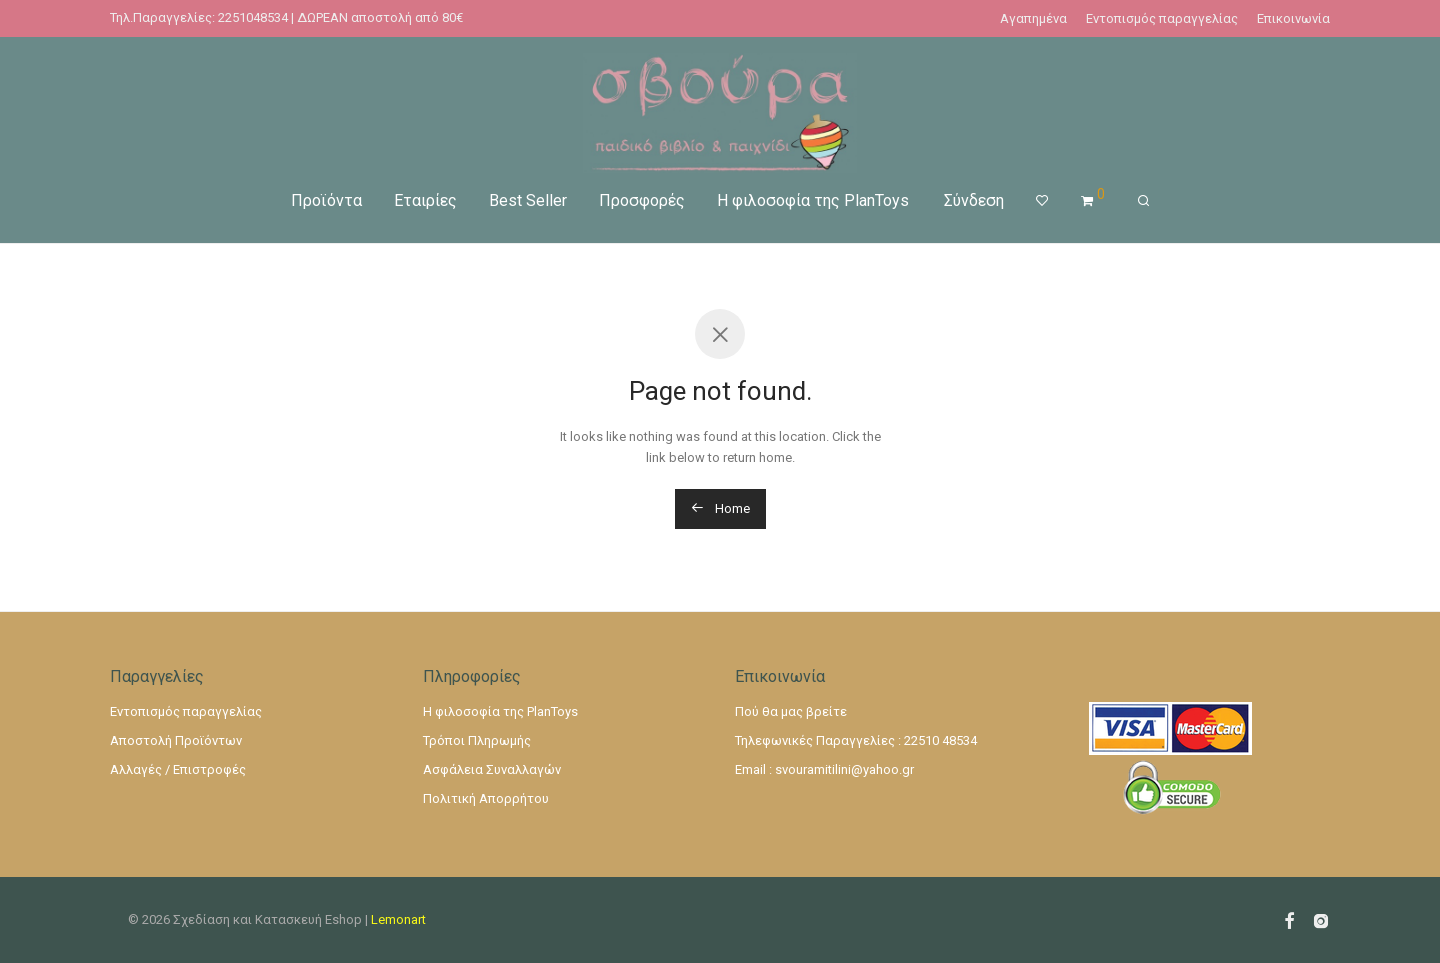 The height and width of the screenshot is (963, 1440). What do you see at coordinates (492, 769) in the screenshot?
I see `Ασφάλεια Συναλλαγών` at bounding box center [492, 769].